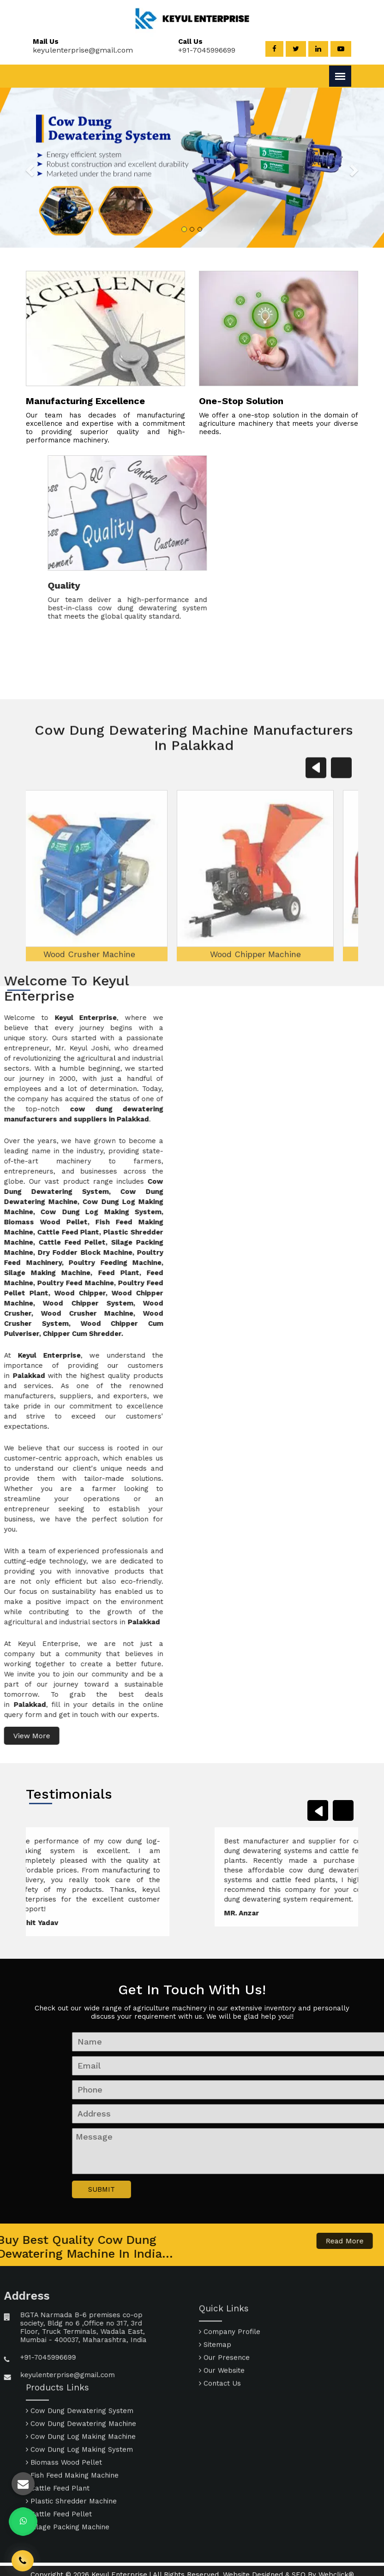  What do you see at coordinates (224, 2401) in the screenshot?
I see `Our Presence` at bounding box center [224, 2401].